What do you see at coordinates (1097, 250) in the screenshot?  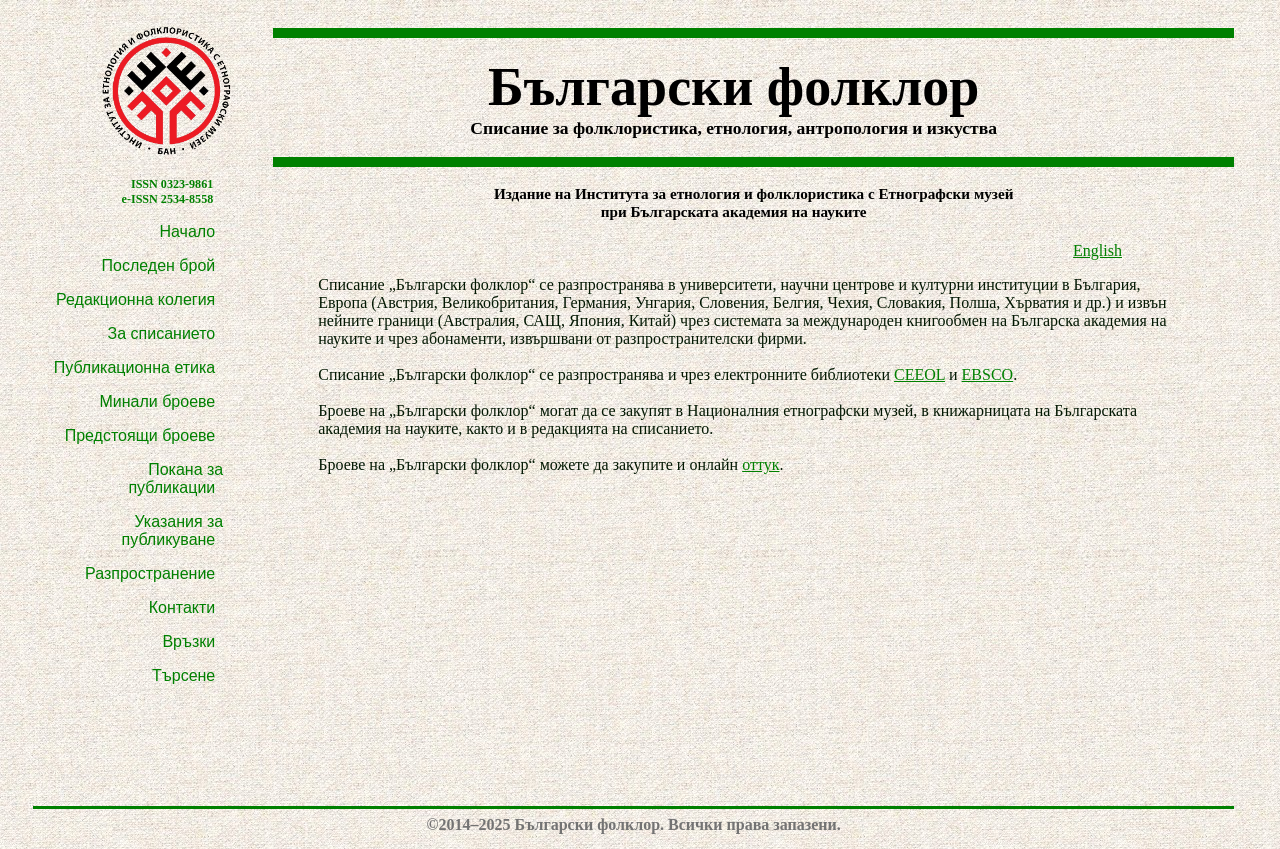 I see `English` at bounding box center [1097, 250].